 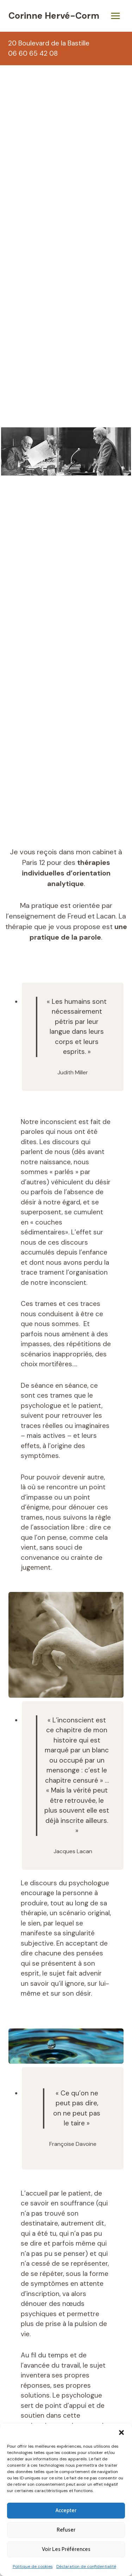 I want to click on [Ouvrir le menu], so click(x=115, y=15).